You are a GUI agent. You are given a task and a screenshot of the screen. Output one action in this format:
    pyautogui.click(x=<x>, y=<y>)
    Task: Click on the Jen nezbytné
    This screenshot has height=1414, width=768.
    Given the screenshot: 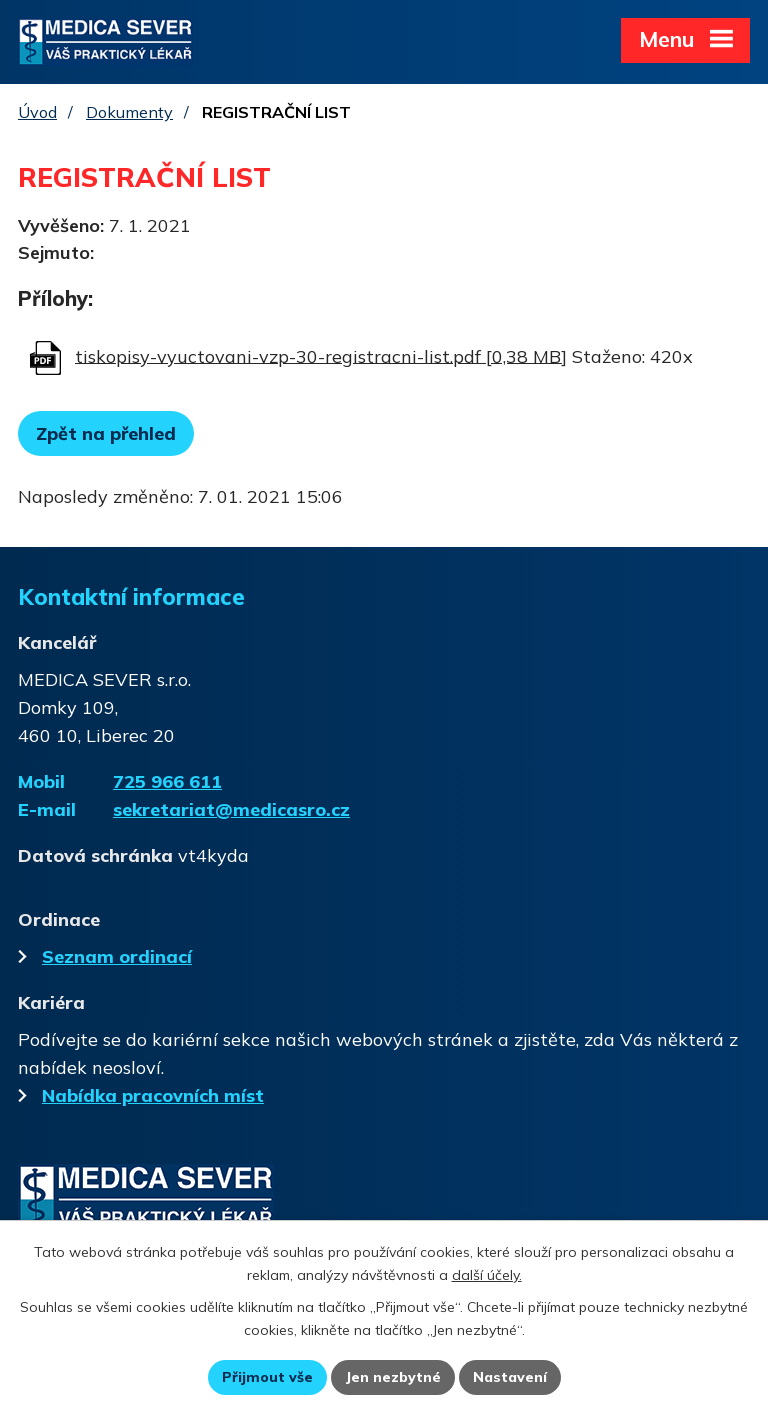 What is the action you would take?
    pyautogui.click(x=393, y=1377)
    